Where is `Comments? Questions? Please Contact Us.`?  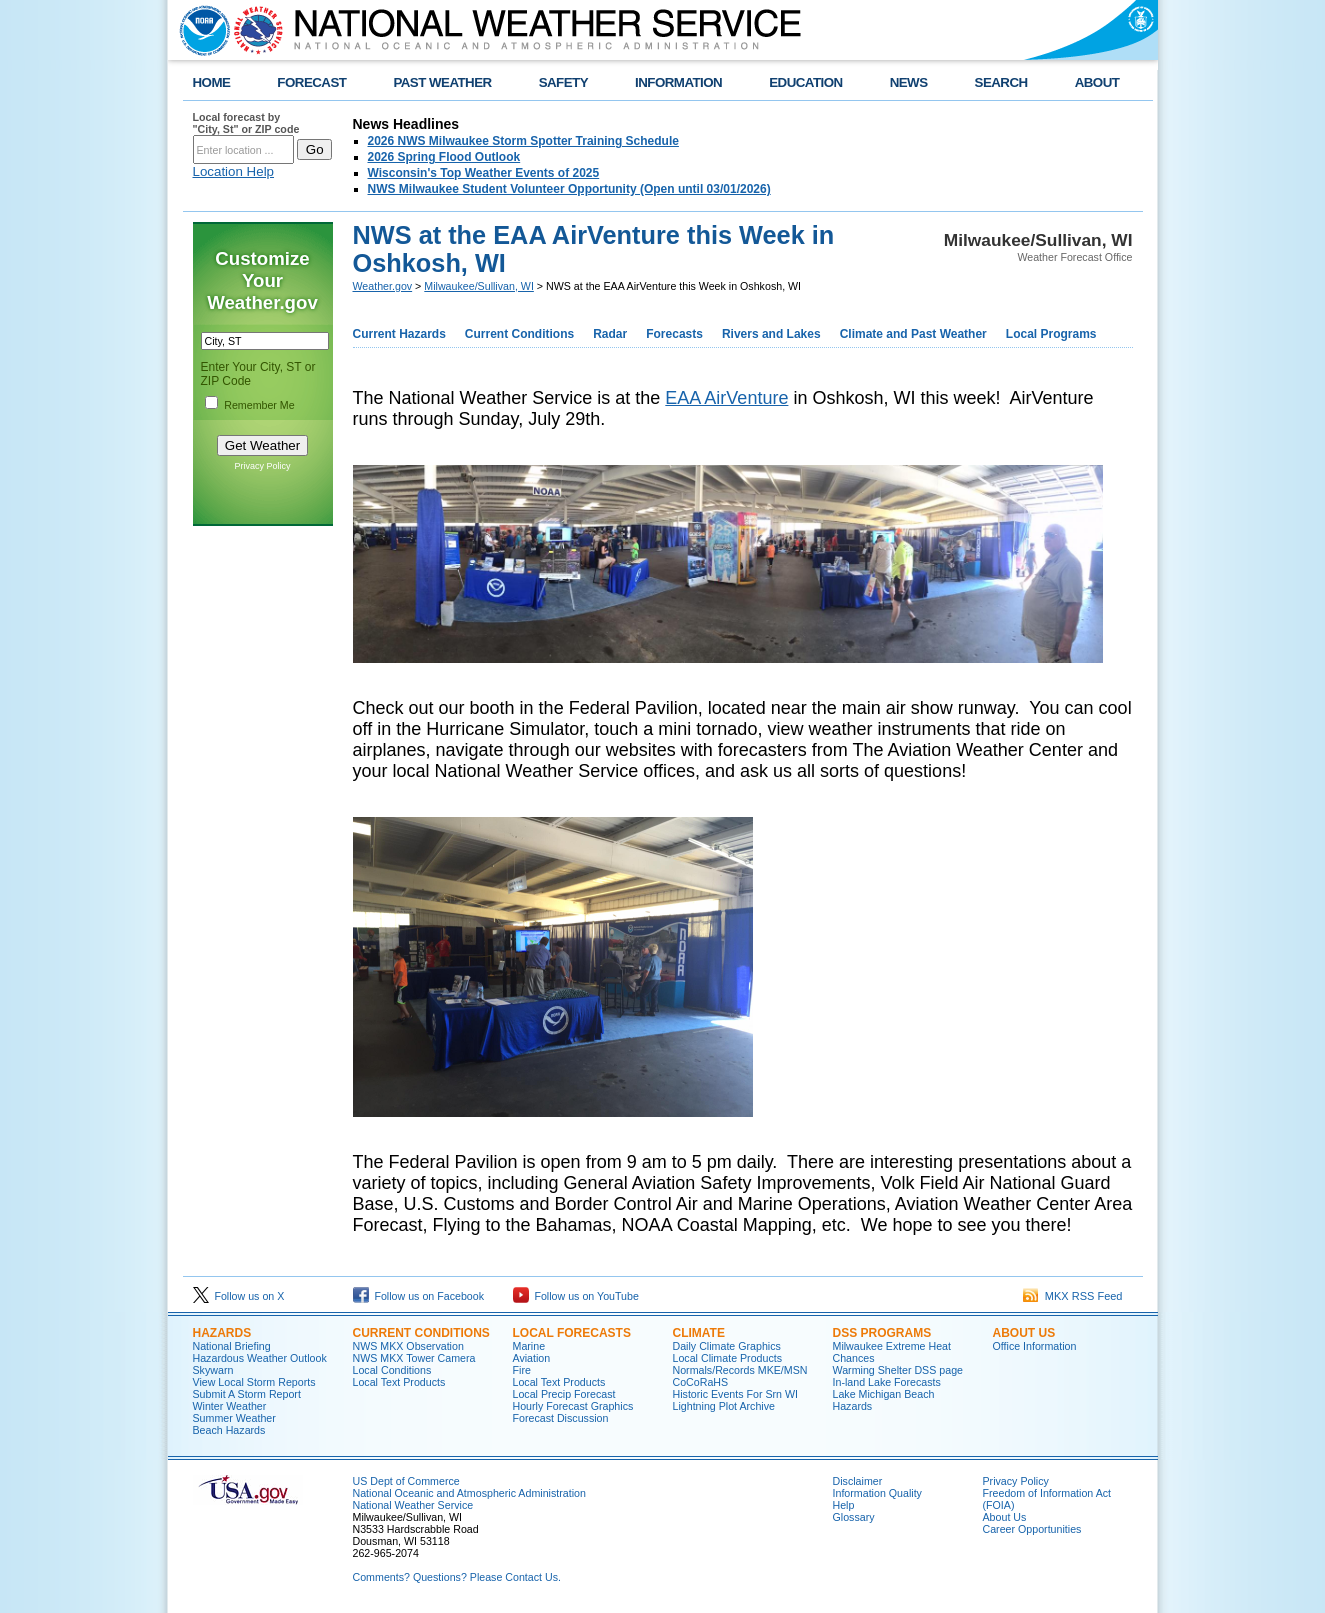 Comments? Questions? Please Contact Us. is located at coordinates (457, 1577).